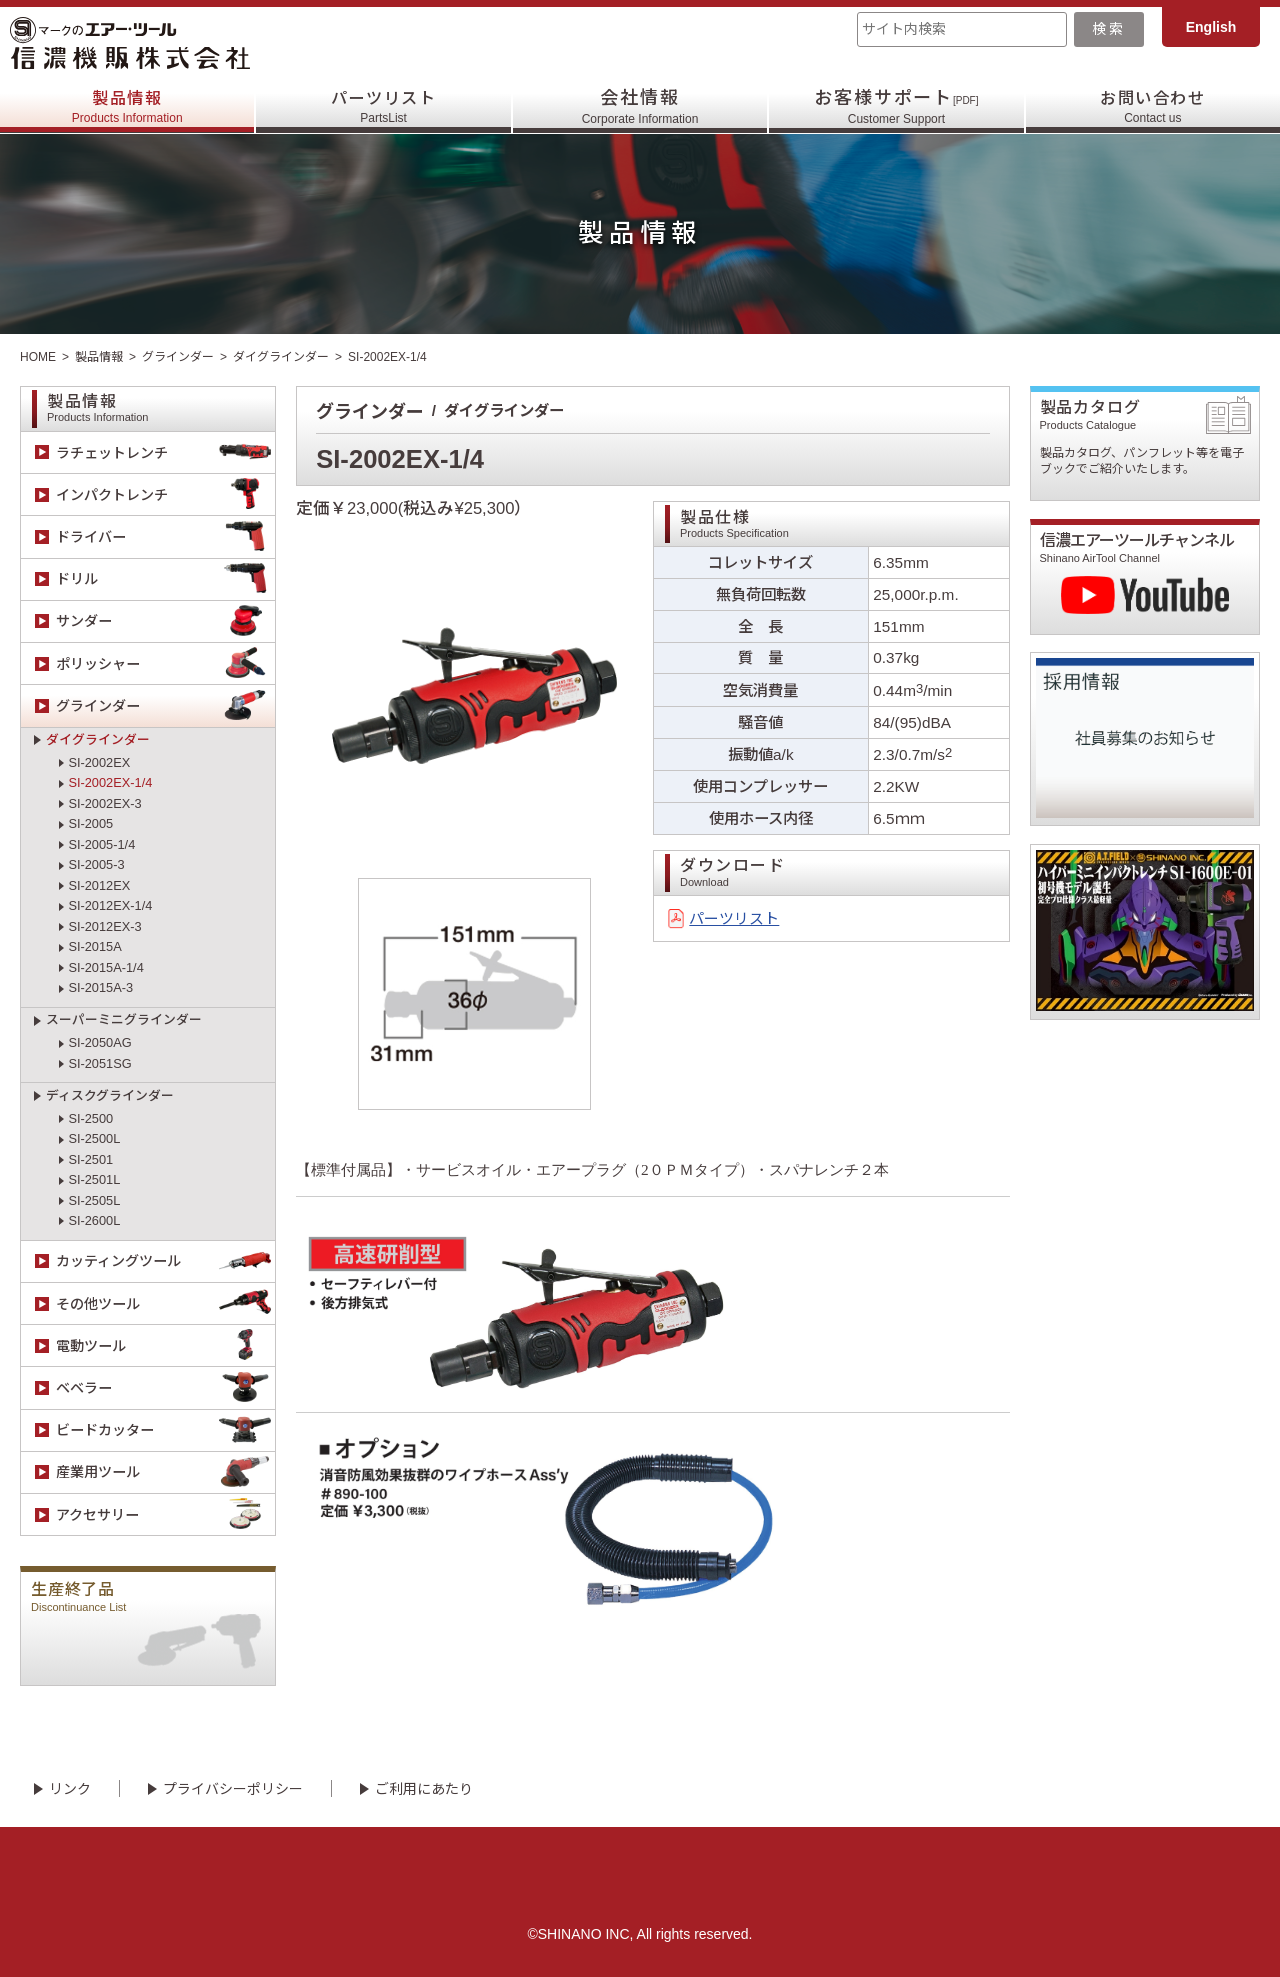 This screenshot has height=1977, width=1280. What do you see at coordinates (127, 107) in the screenshot?
I see `製品情報` at bounding box center [127, 107].